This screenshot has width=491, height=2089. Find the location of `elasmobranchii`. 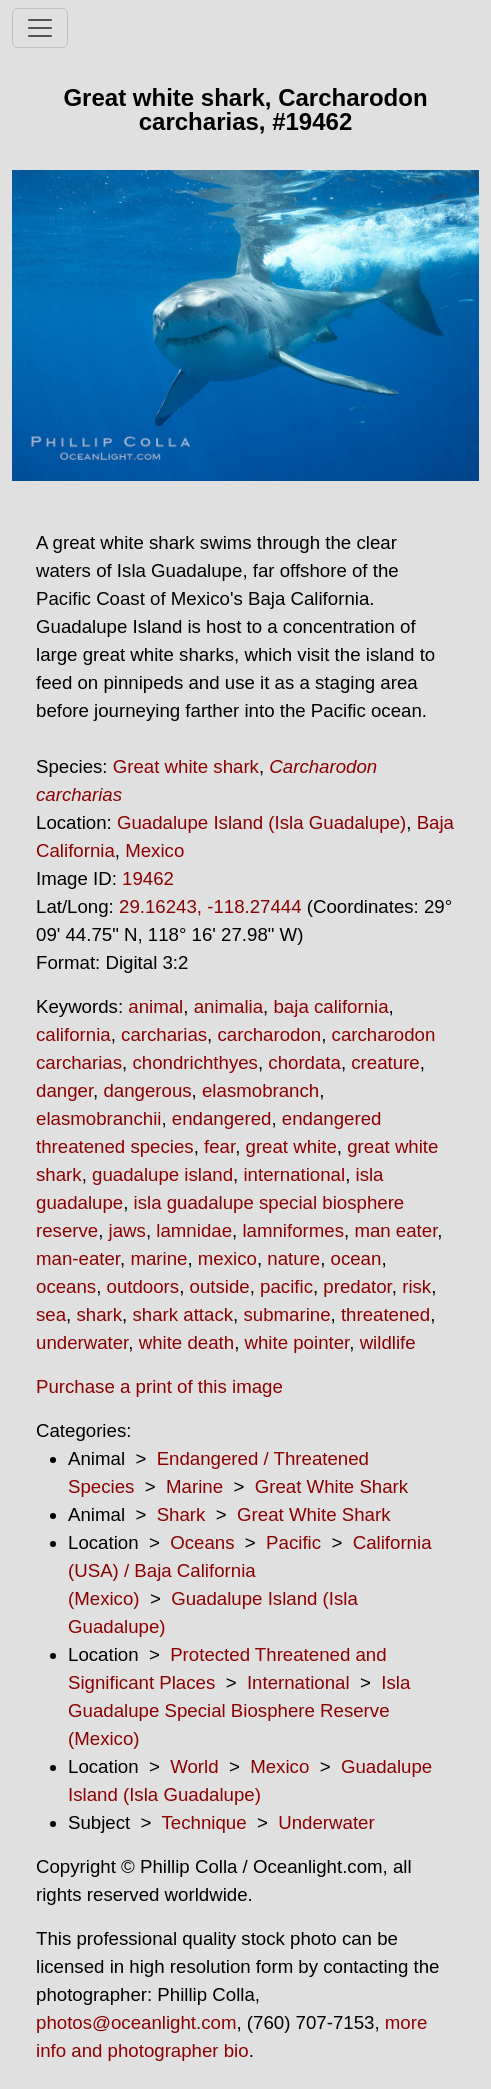

elasmobranchii is located at coordinates (98, 1118).